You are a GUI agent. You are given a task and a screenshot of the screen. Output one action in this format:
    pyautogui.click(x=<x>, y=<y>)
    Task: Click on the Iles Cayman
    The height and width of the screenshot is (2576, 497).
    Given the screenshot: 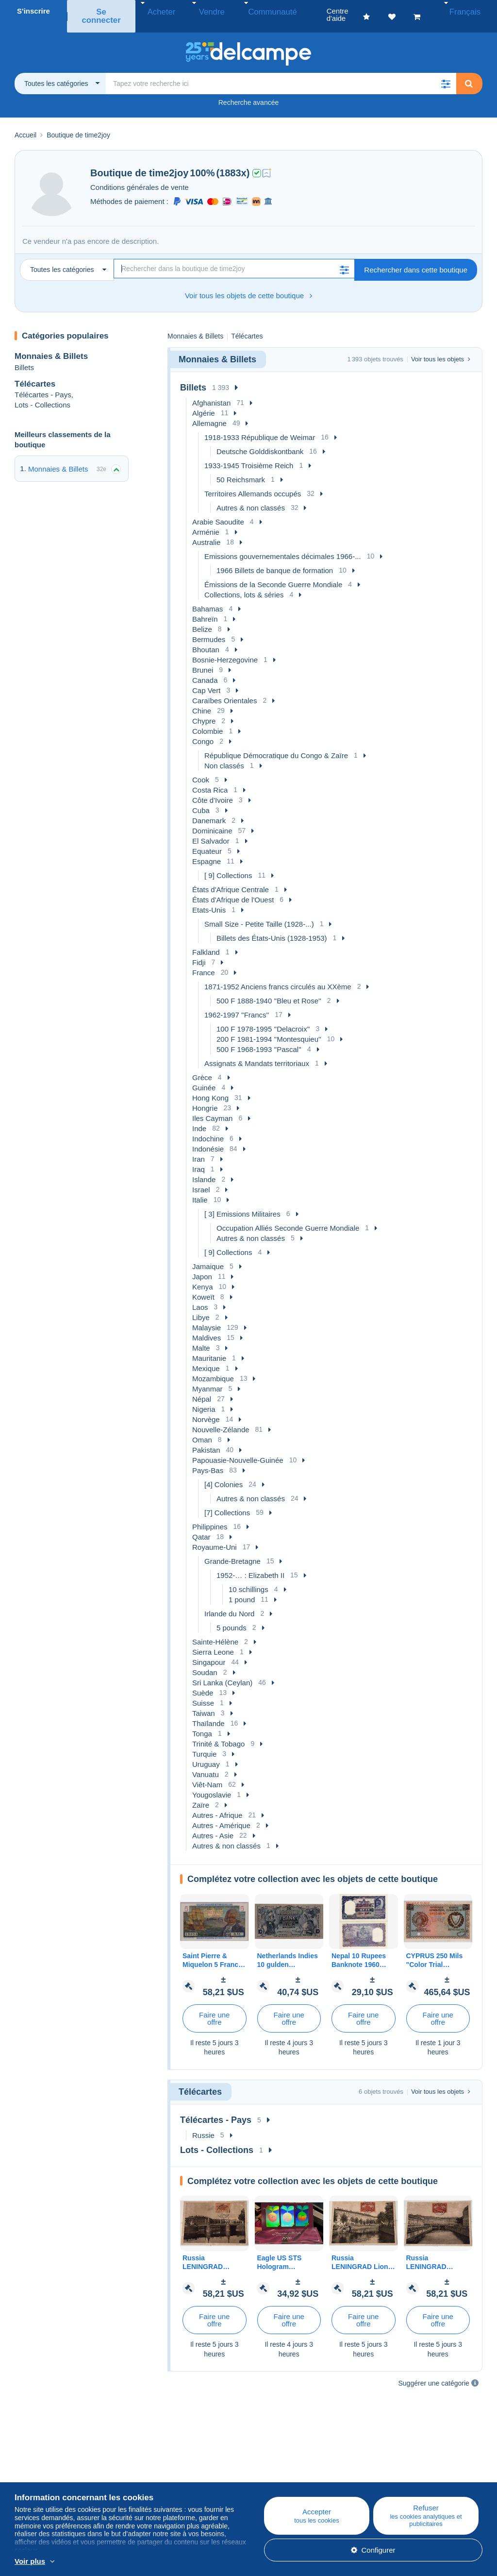 What is the action you would take?
    pyautogui.click(x=212, y=1107)
    